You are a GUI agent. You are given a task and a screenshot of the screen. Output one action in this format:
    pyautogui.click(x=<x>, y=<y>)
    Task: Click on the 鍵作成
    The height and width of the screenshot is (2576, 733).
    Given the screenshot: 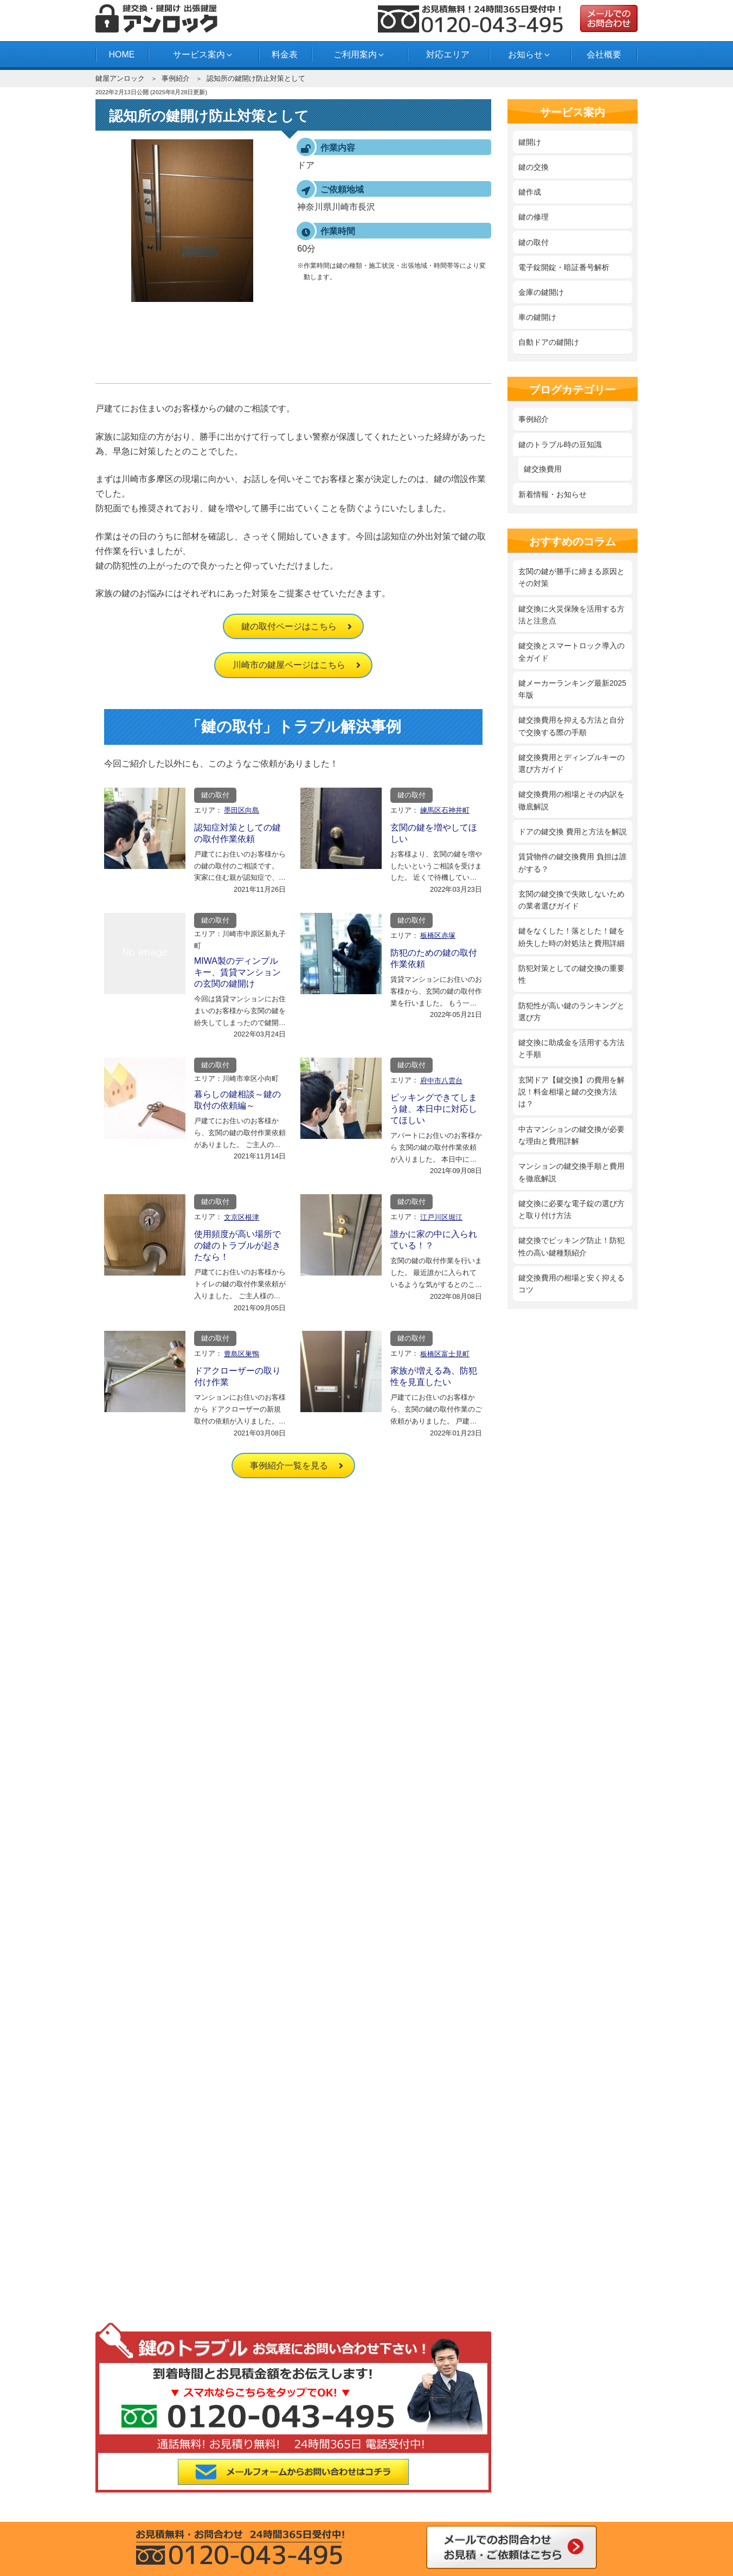 What is the action you would take?
    pyautogui.click(x=529, y=192)
    